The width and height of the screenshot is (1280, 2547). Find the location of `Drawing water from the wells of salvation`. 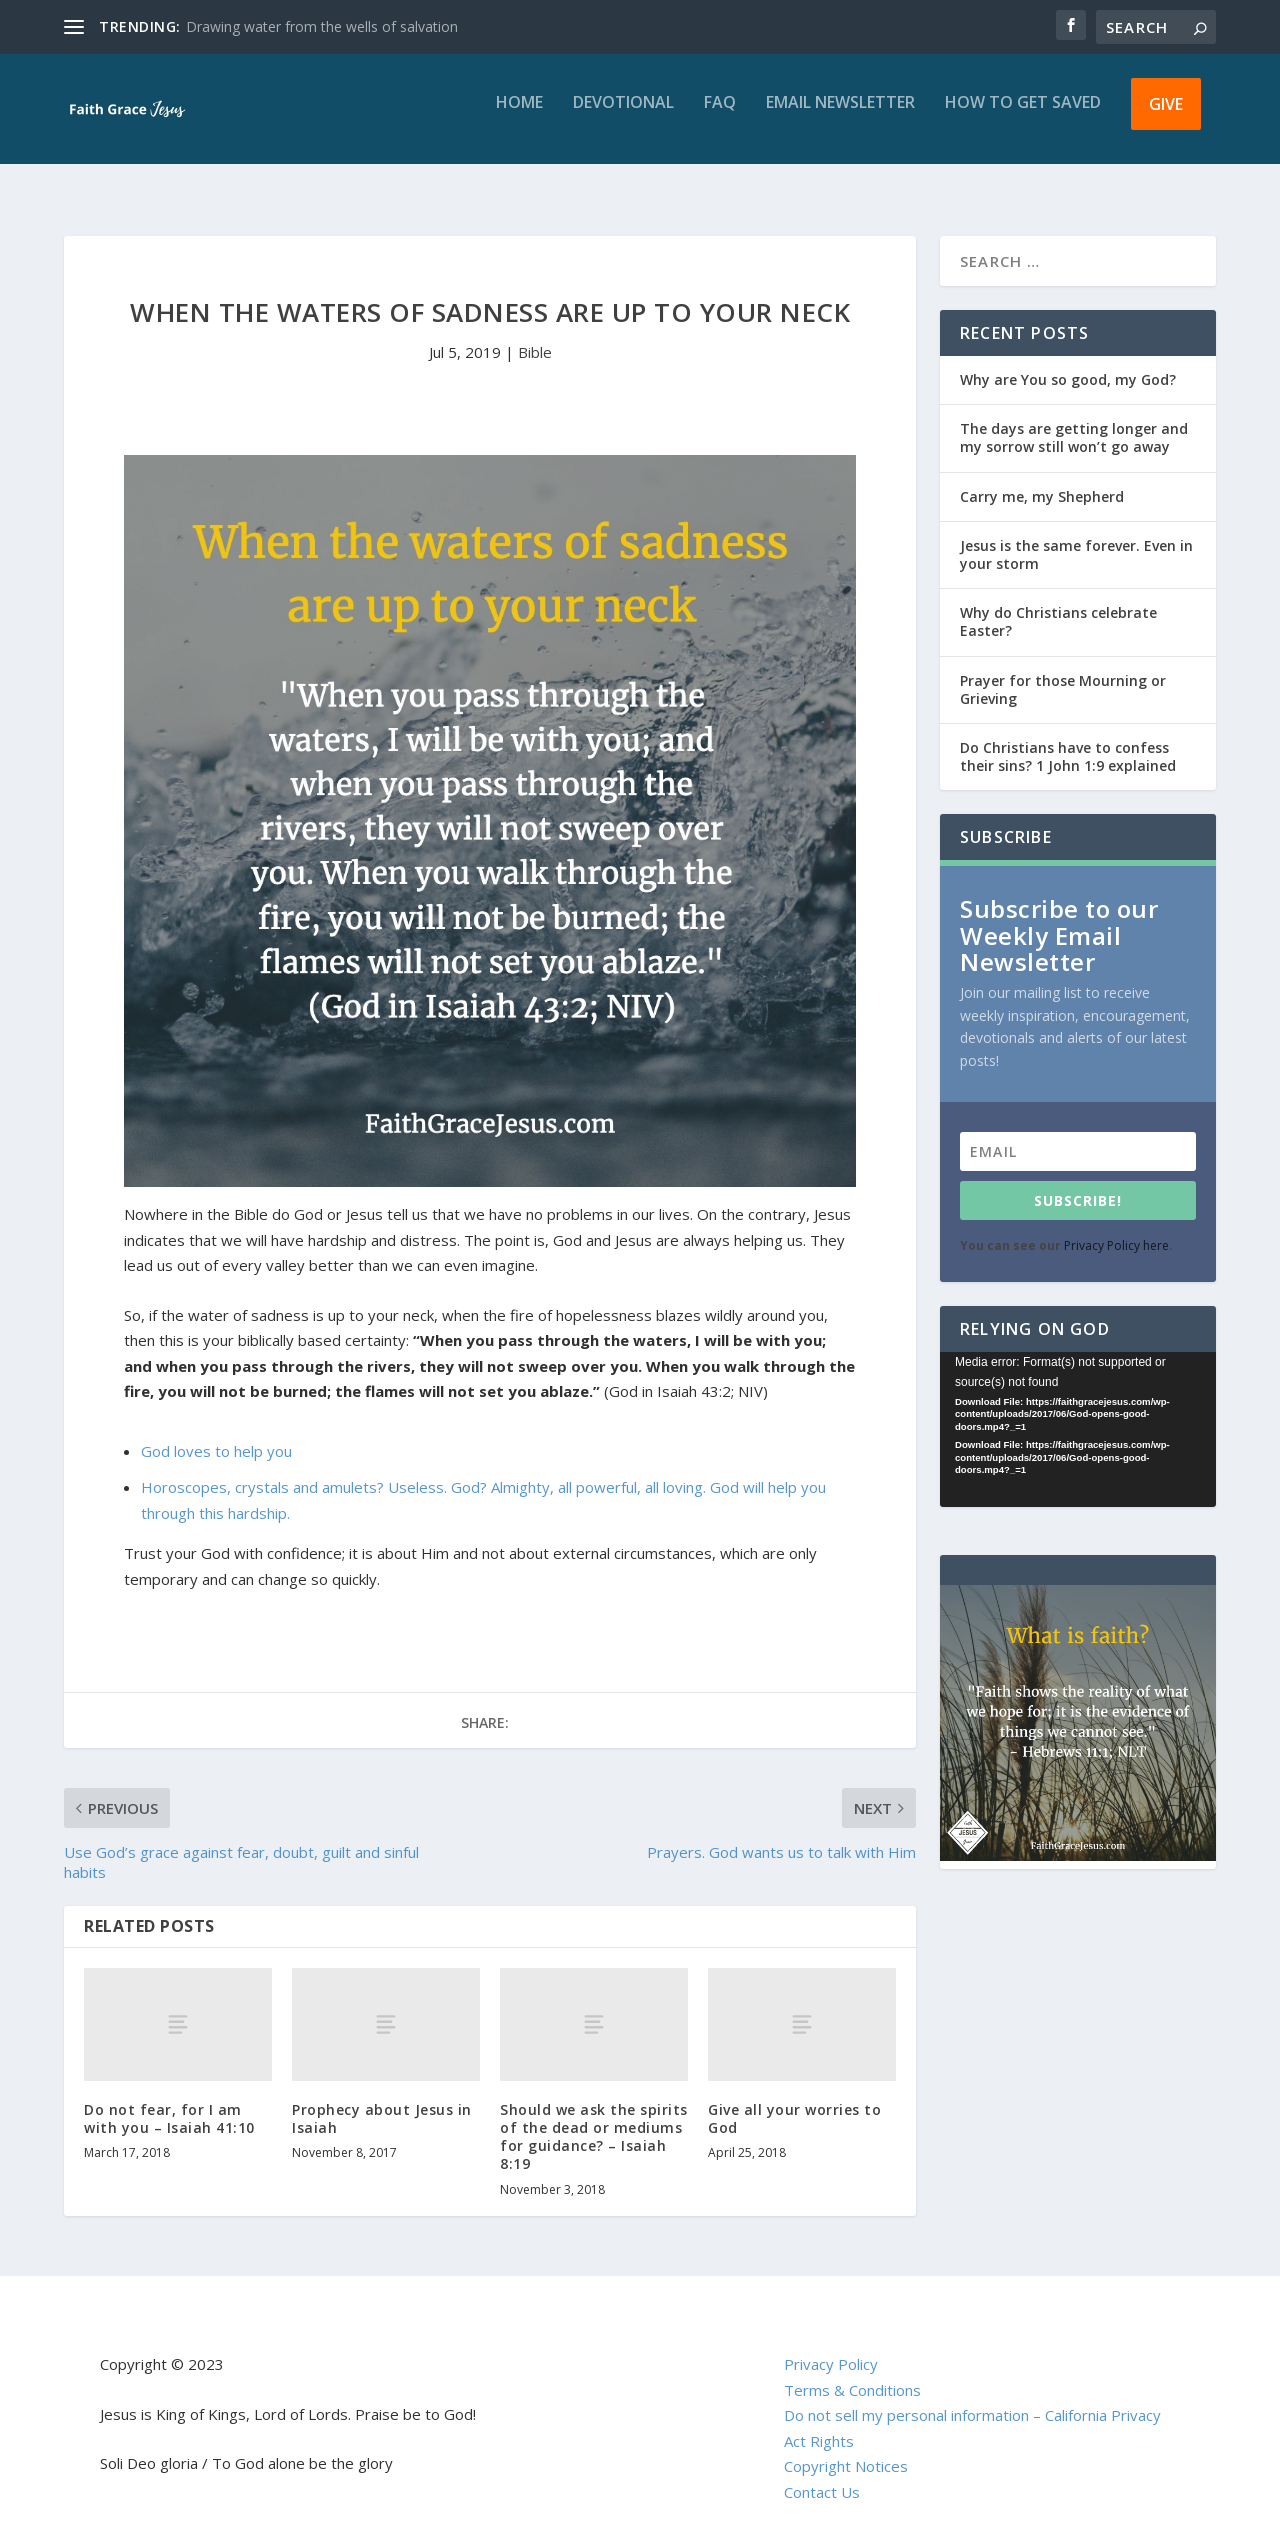

Drawing water from the wells of salvation is located at coordinates (322, 26).